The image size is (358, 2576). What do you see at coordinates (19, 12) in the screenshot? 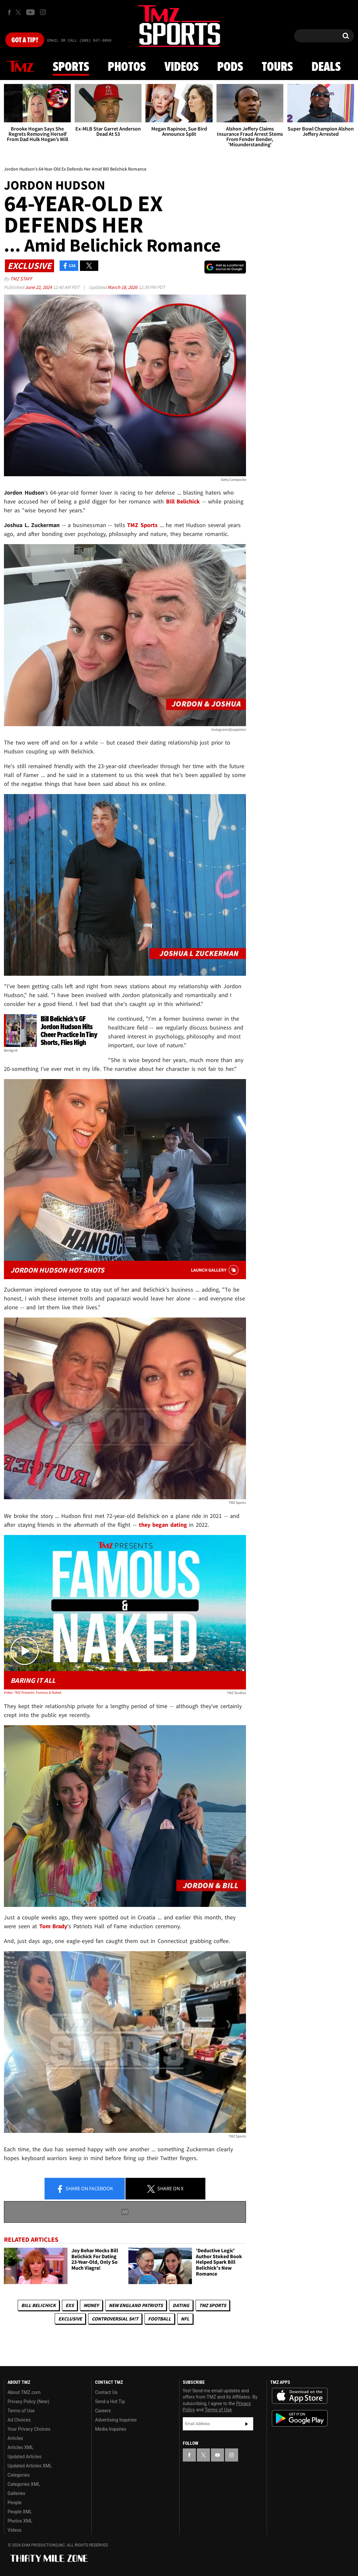
I see `[TMZ on X]` at bounding box center [19, 12].